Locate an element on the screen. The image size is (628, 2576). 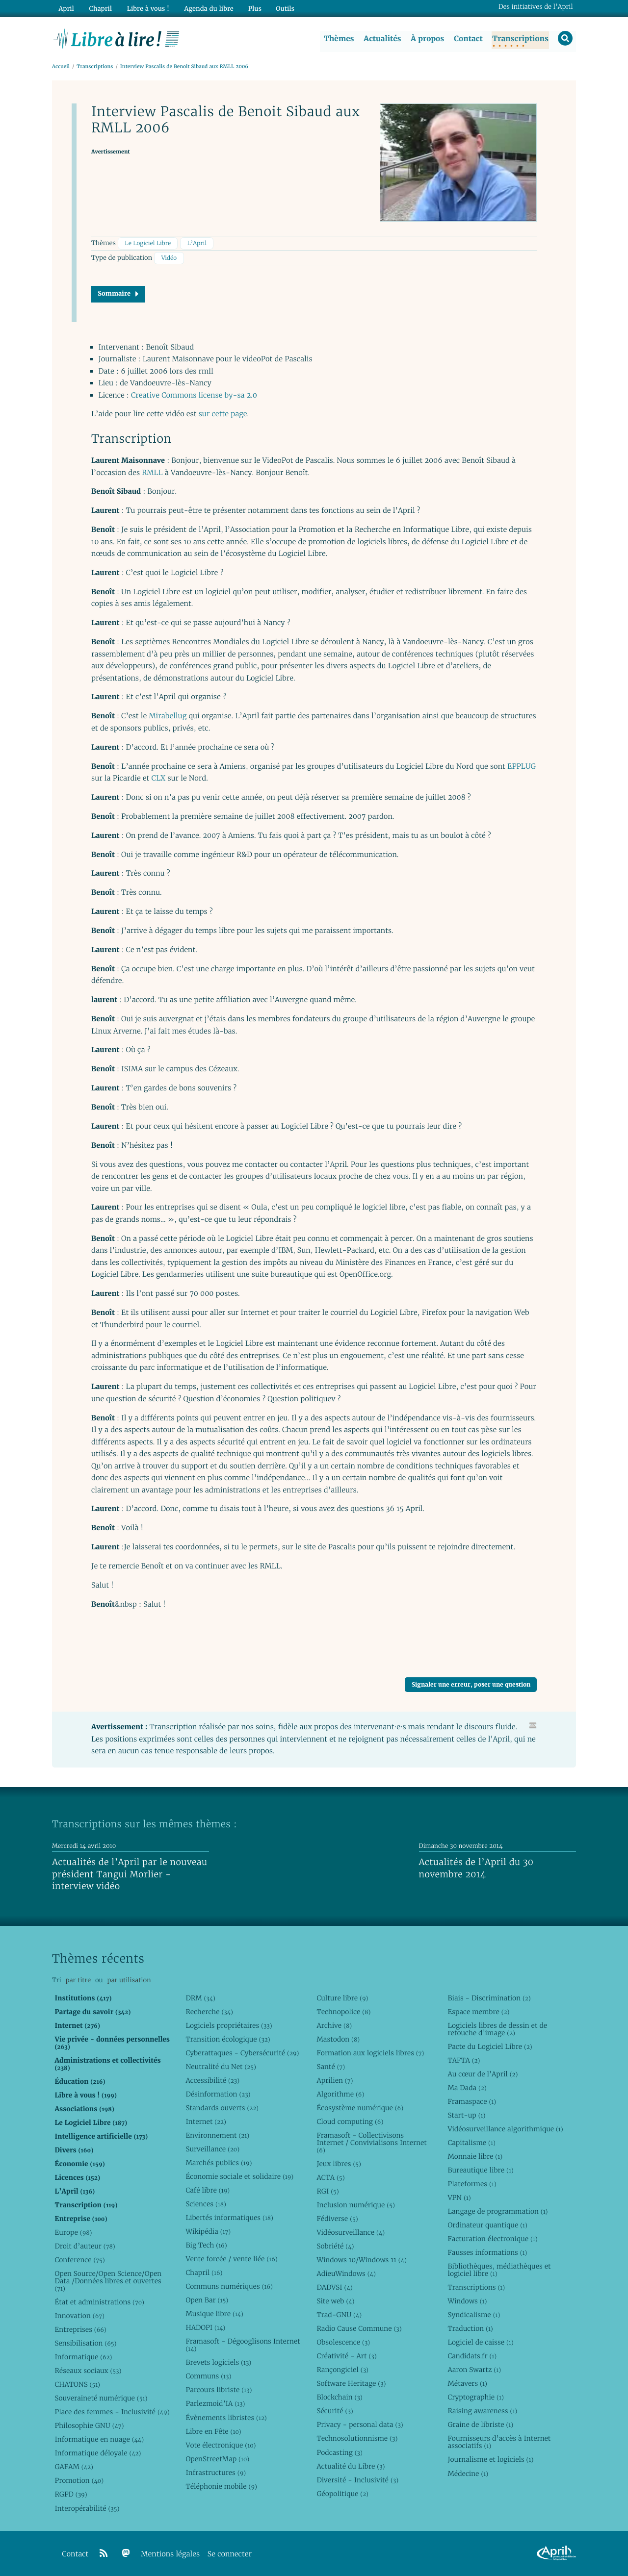
Interopérabilité is located at coordinates (86, 2508).